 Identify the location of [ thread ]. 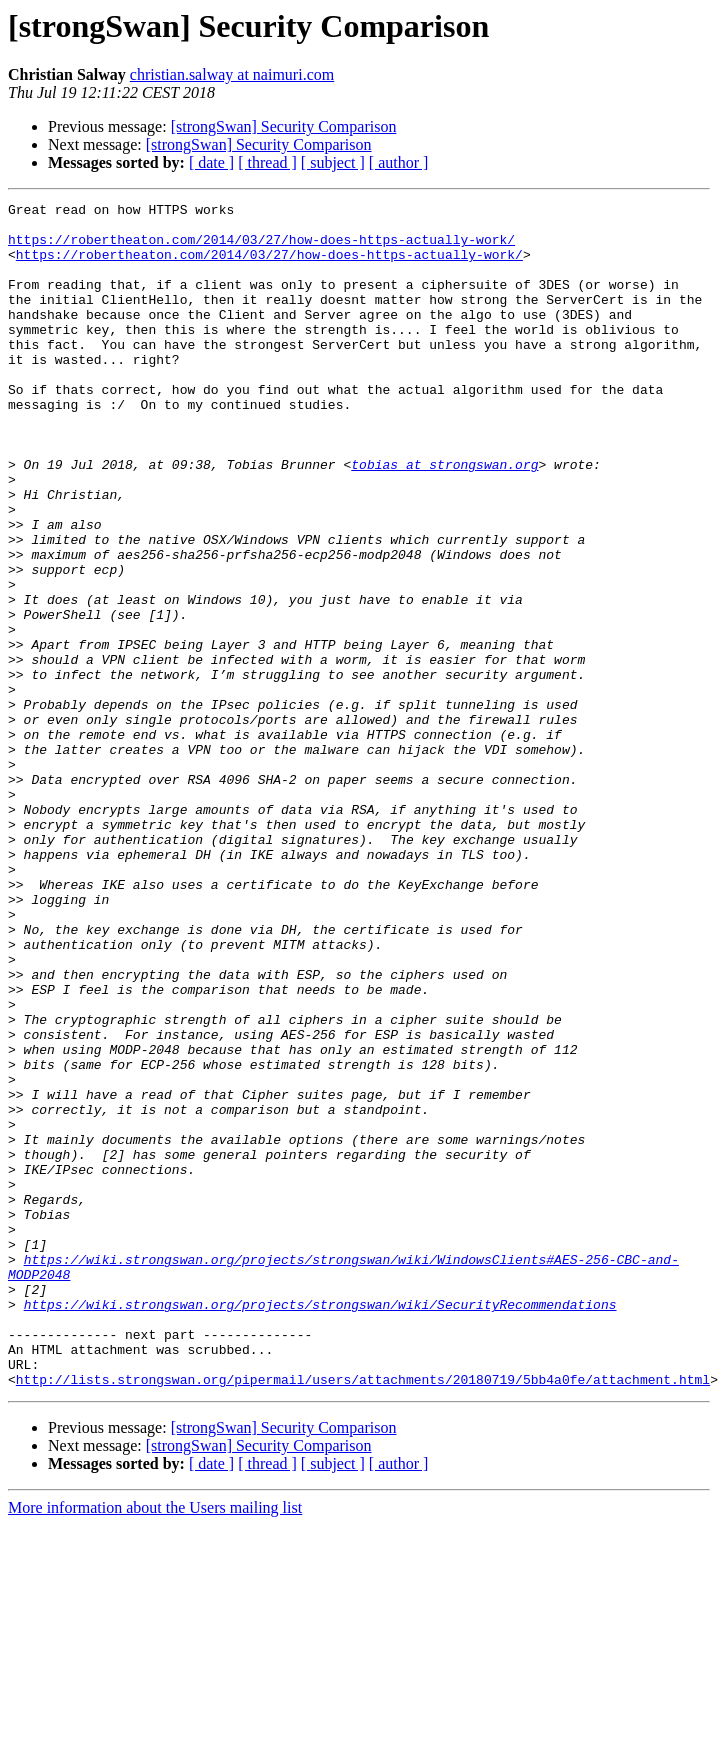
(267, 162).